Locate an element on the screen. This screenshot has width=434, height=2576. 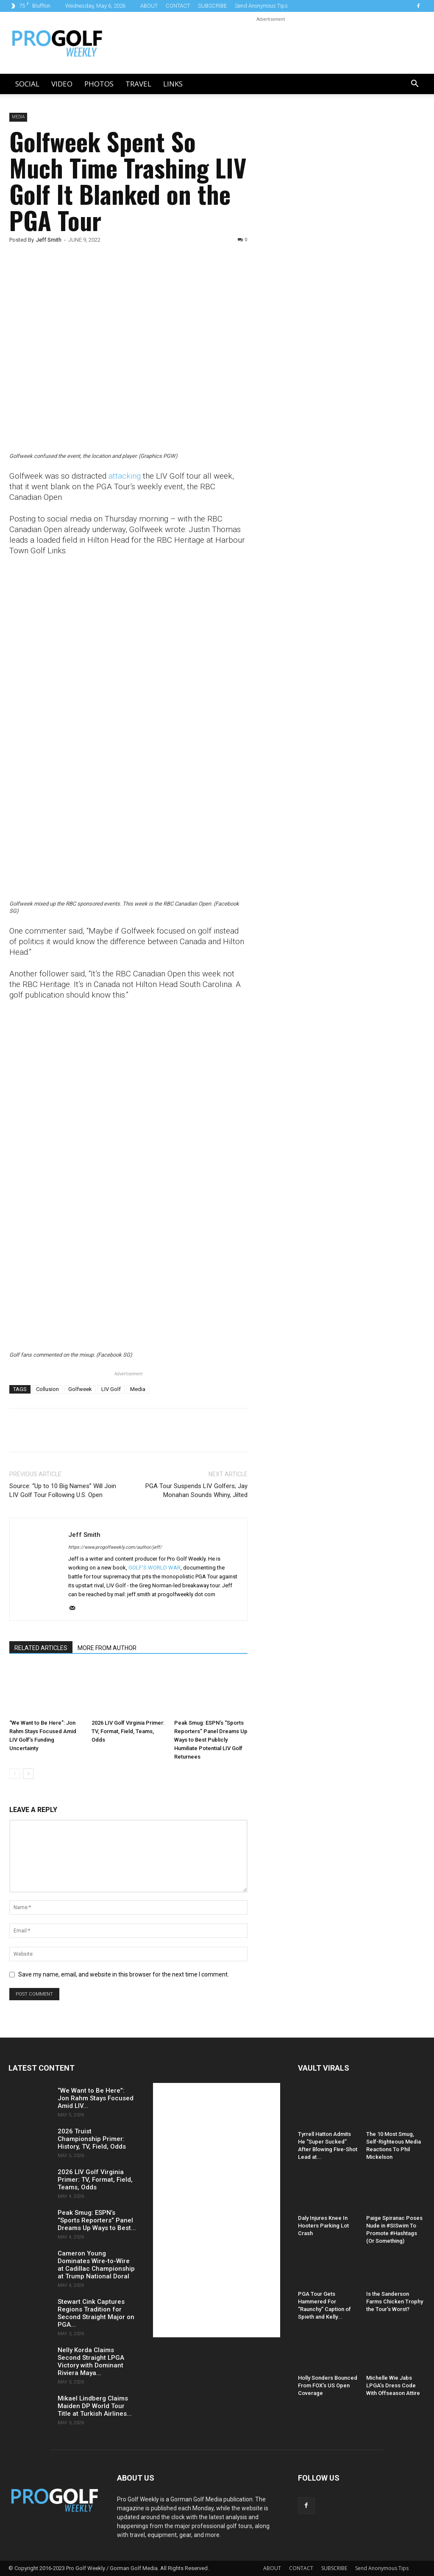
MORE FROM AUTHOR is located at coordinates (107, 1648).